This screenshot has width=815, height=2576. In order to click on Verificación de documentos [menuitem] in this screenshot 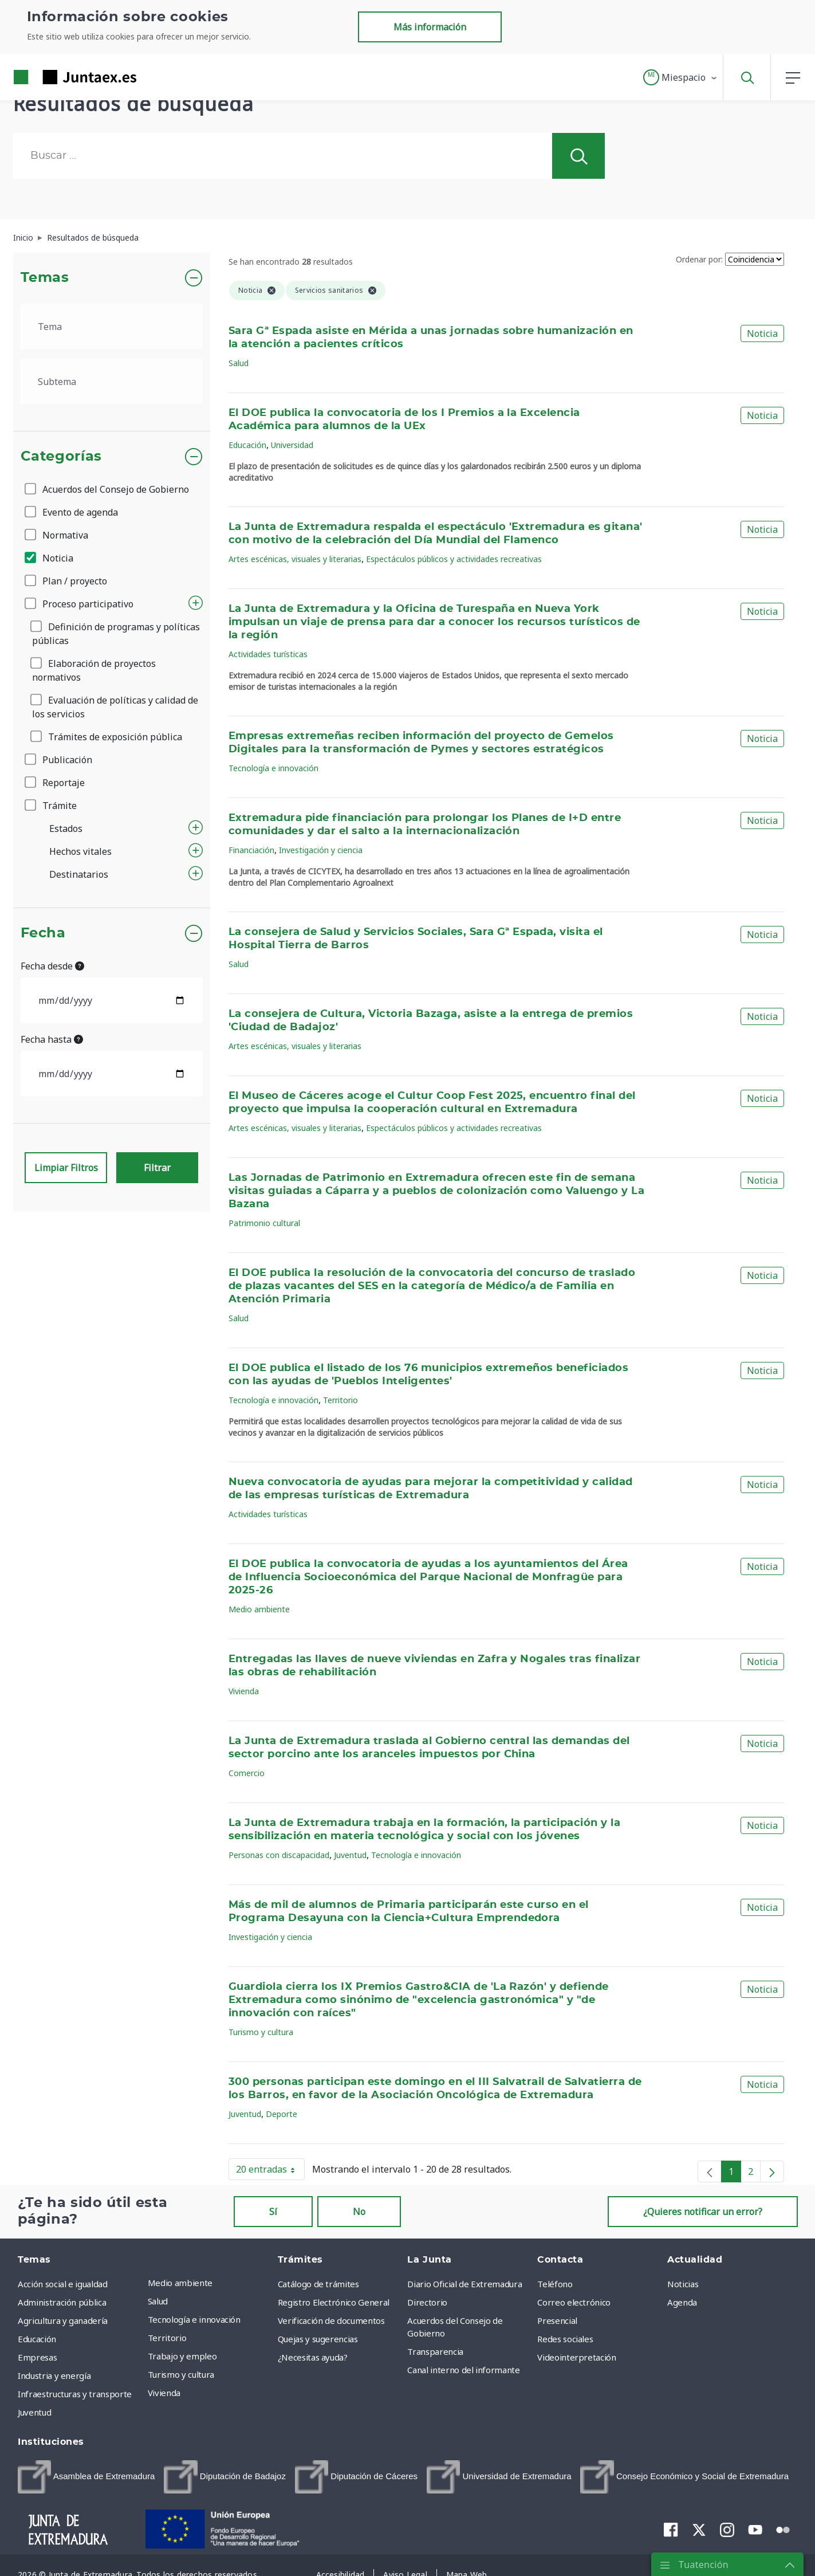, I will do `click(331, 2320)`.